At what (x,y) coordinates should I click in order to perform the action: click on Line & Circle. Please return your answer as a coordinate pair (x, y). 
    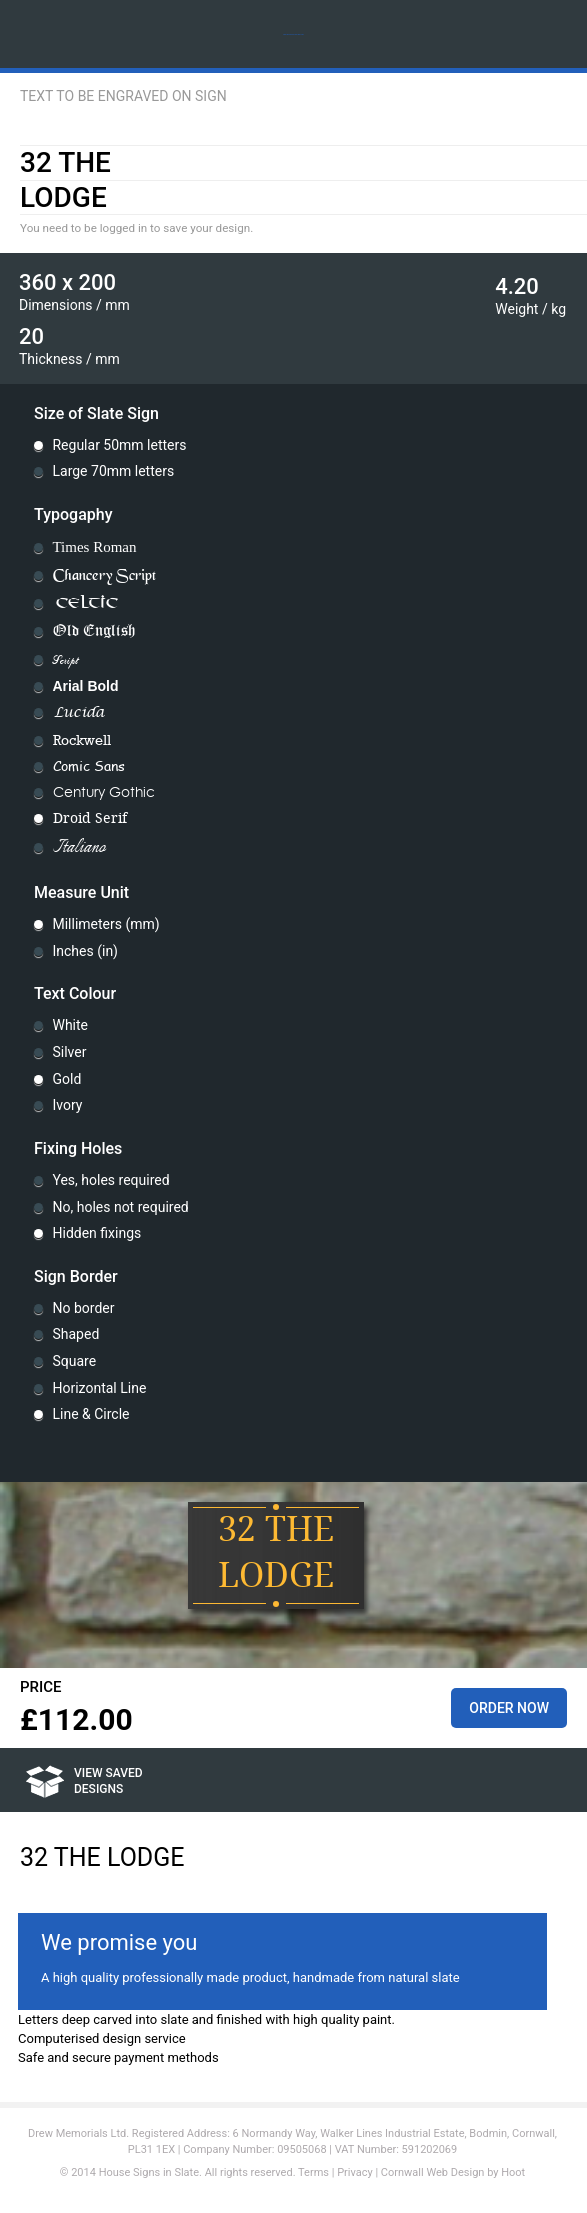
    Looking at the image, I should click on (90, 1414).